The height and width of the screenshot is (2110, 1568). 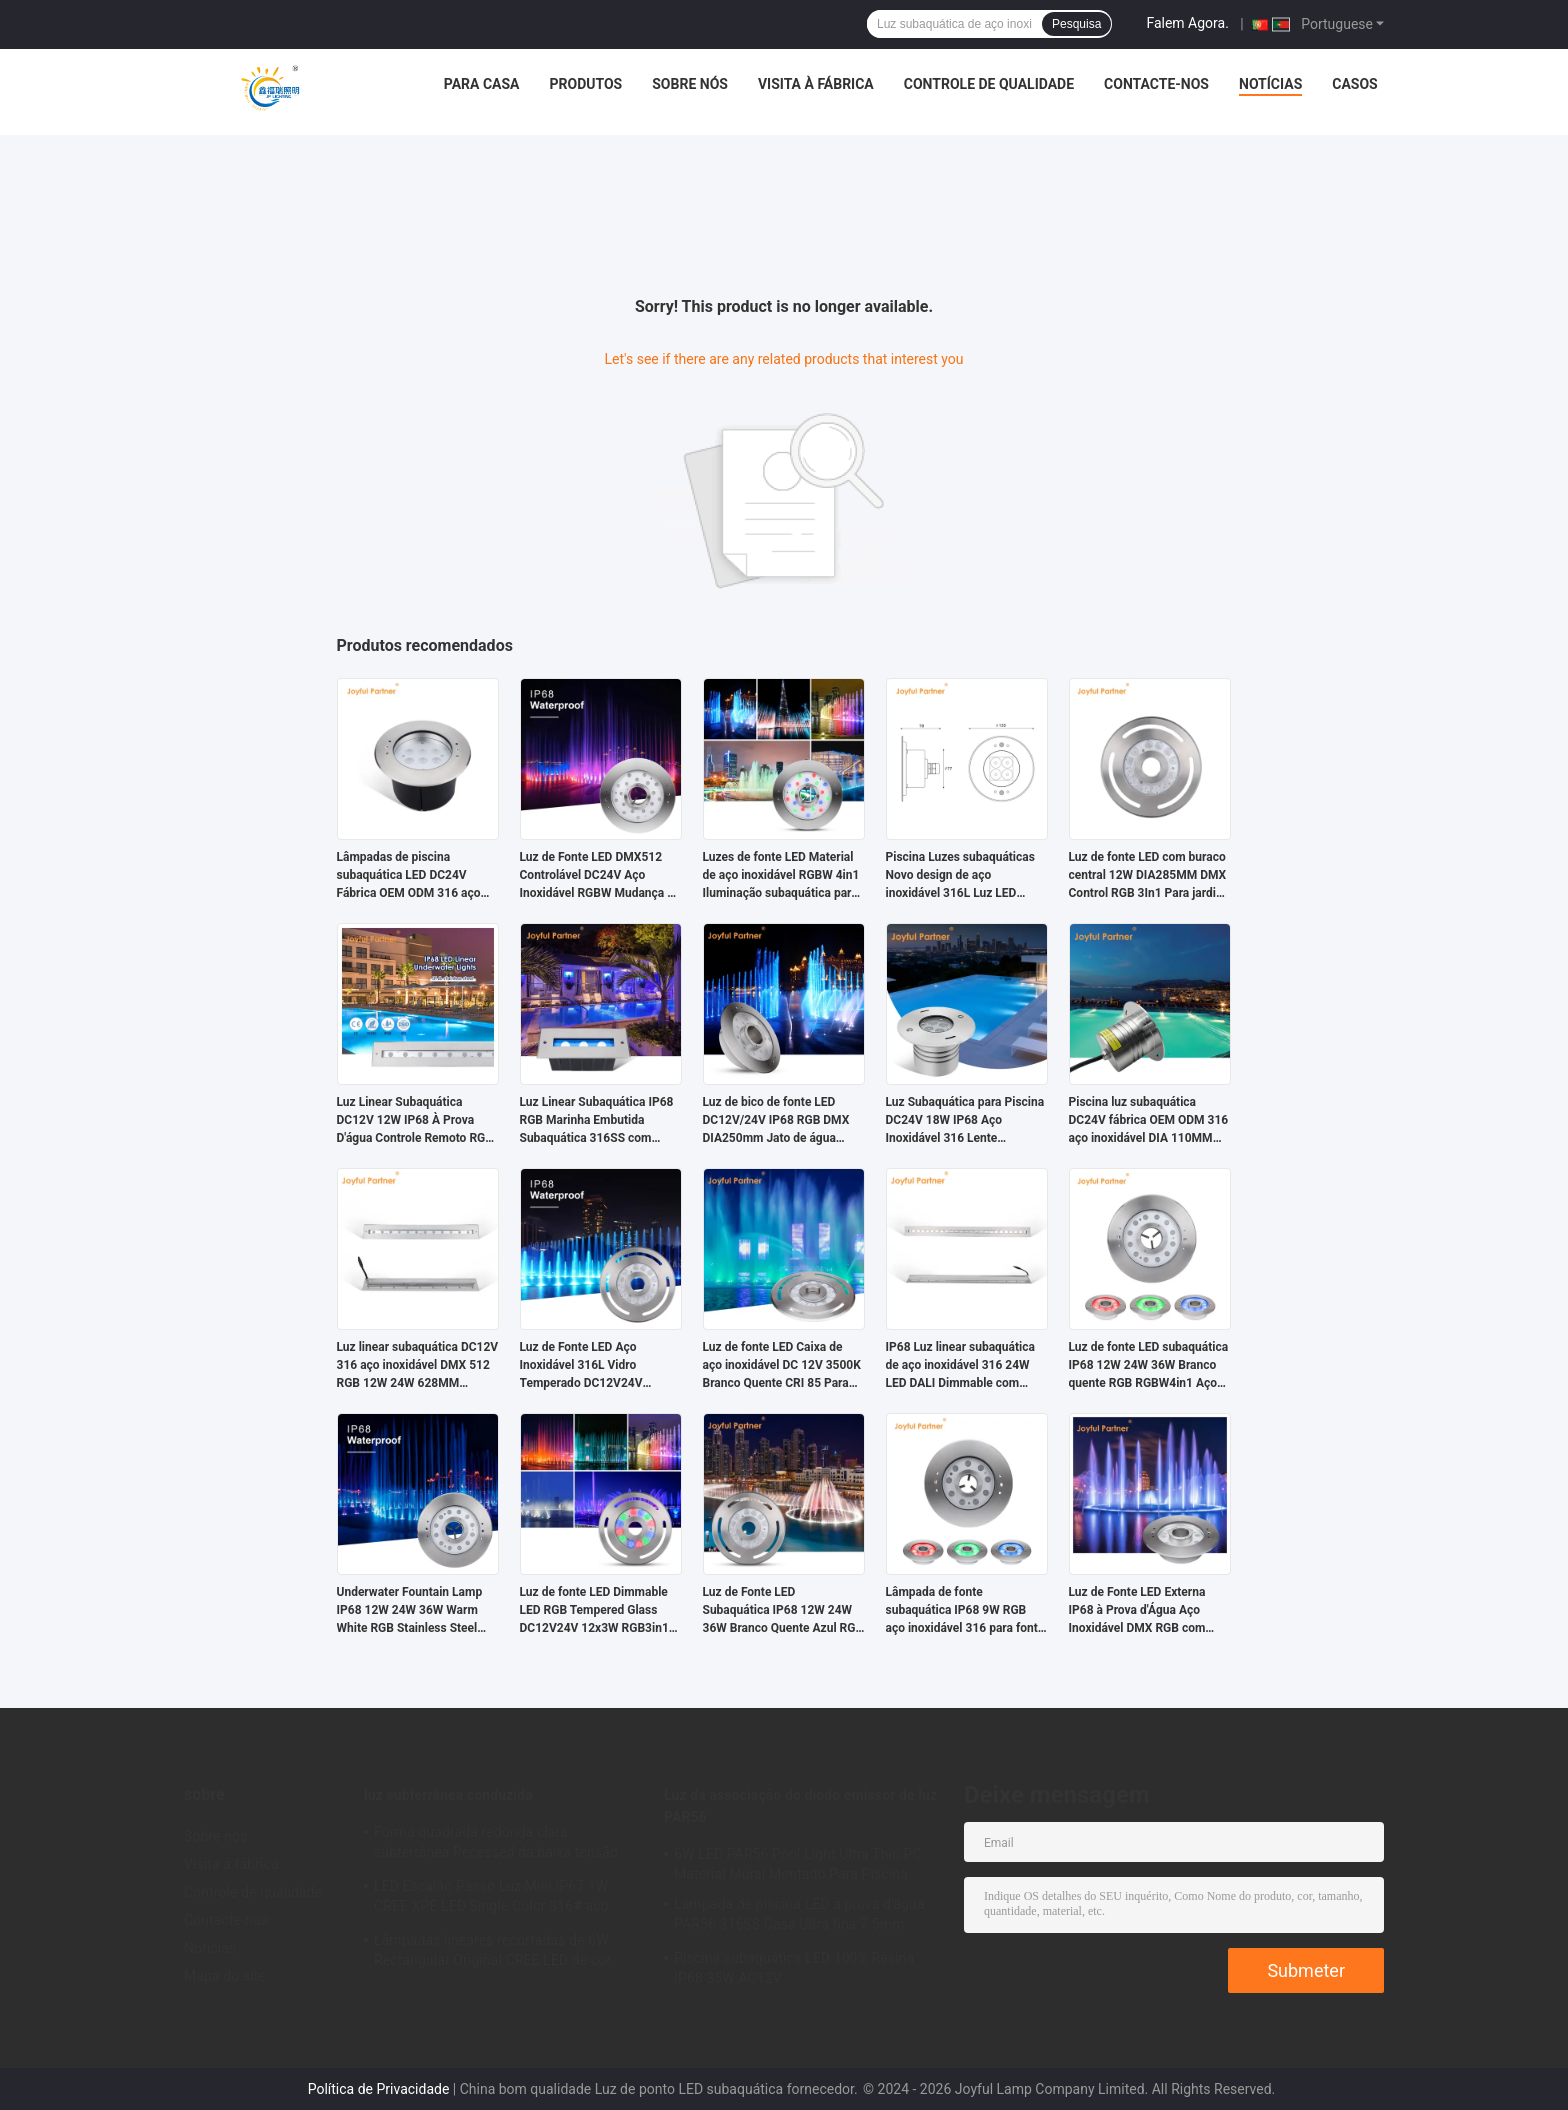 I want to click on Forma quadrada redonda clara subterrânea Recessed da baixa tensão IP67 1W 3W 3000K com tampa frontal de aço inoxidável, so click(x=504, y=1845).